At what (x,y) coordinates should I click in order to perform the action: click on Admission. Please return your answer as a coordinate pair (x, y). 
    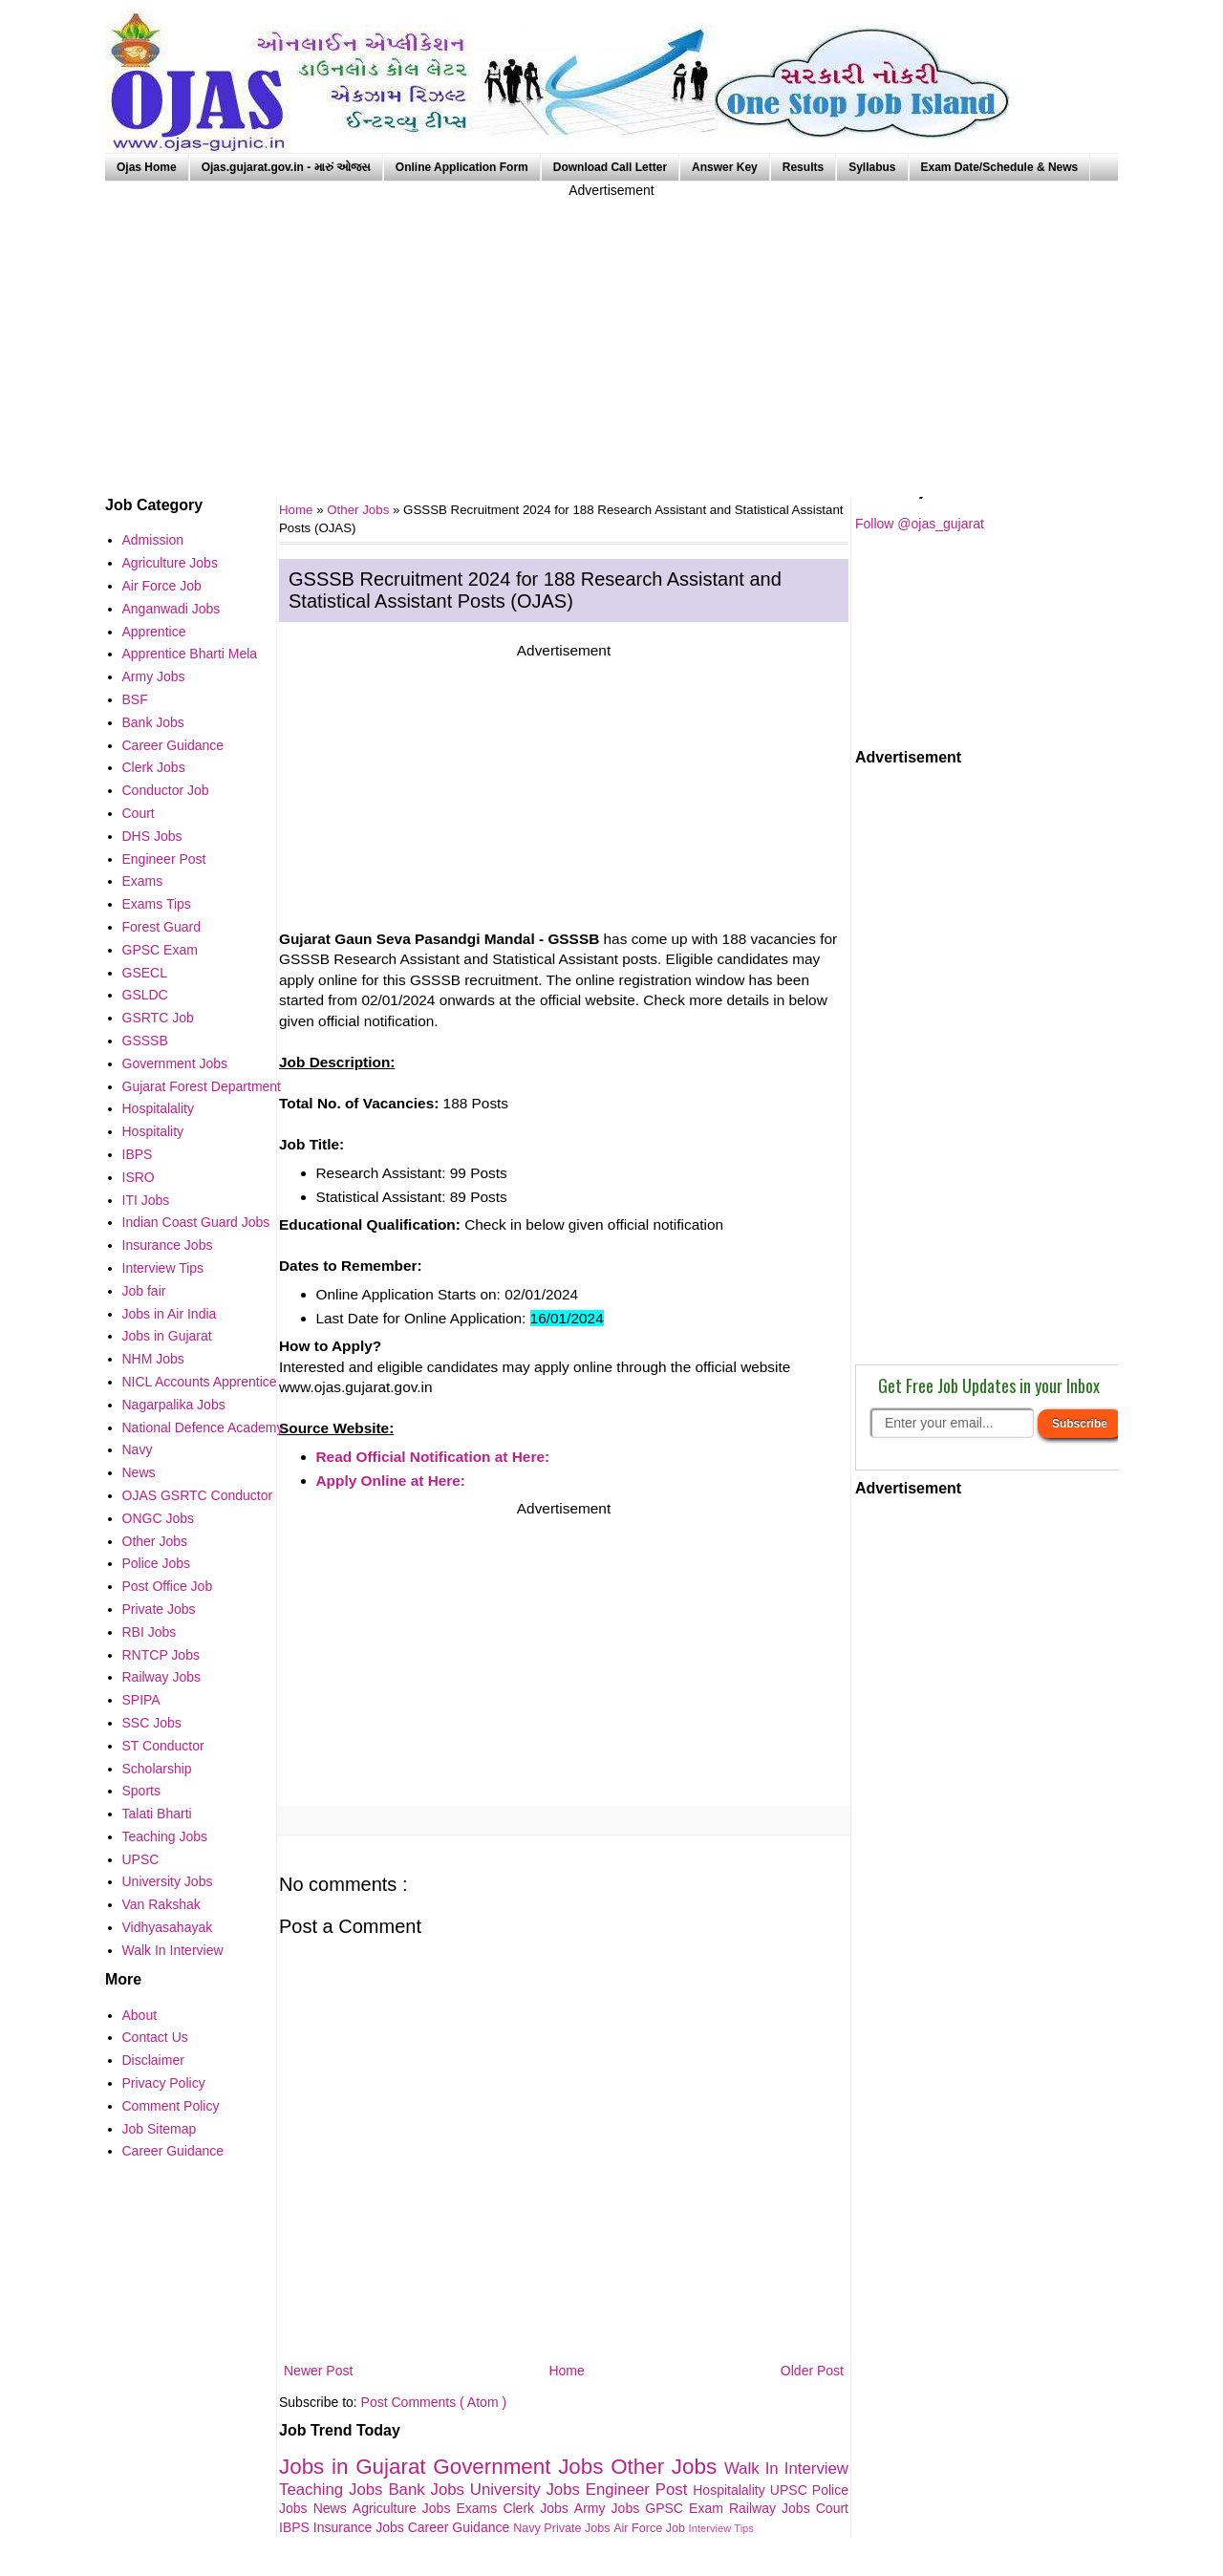
    Looking at the image, I should click on (153, 539).